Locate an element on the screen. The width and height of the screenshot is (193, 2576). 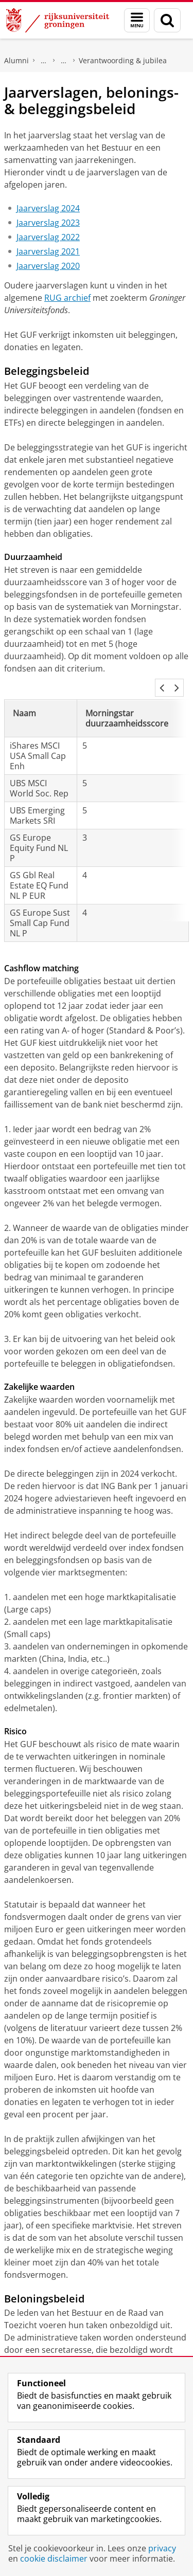
Steun onderzoek en onderwijs is located at coordinates (44, 61).